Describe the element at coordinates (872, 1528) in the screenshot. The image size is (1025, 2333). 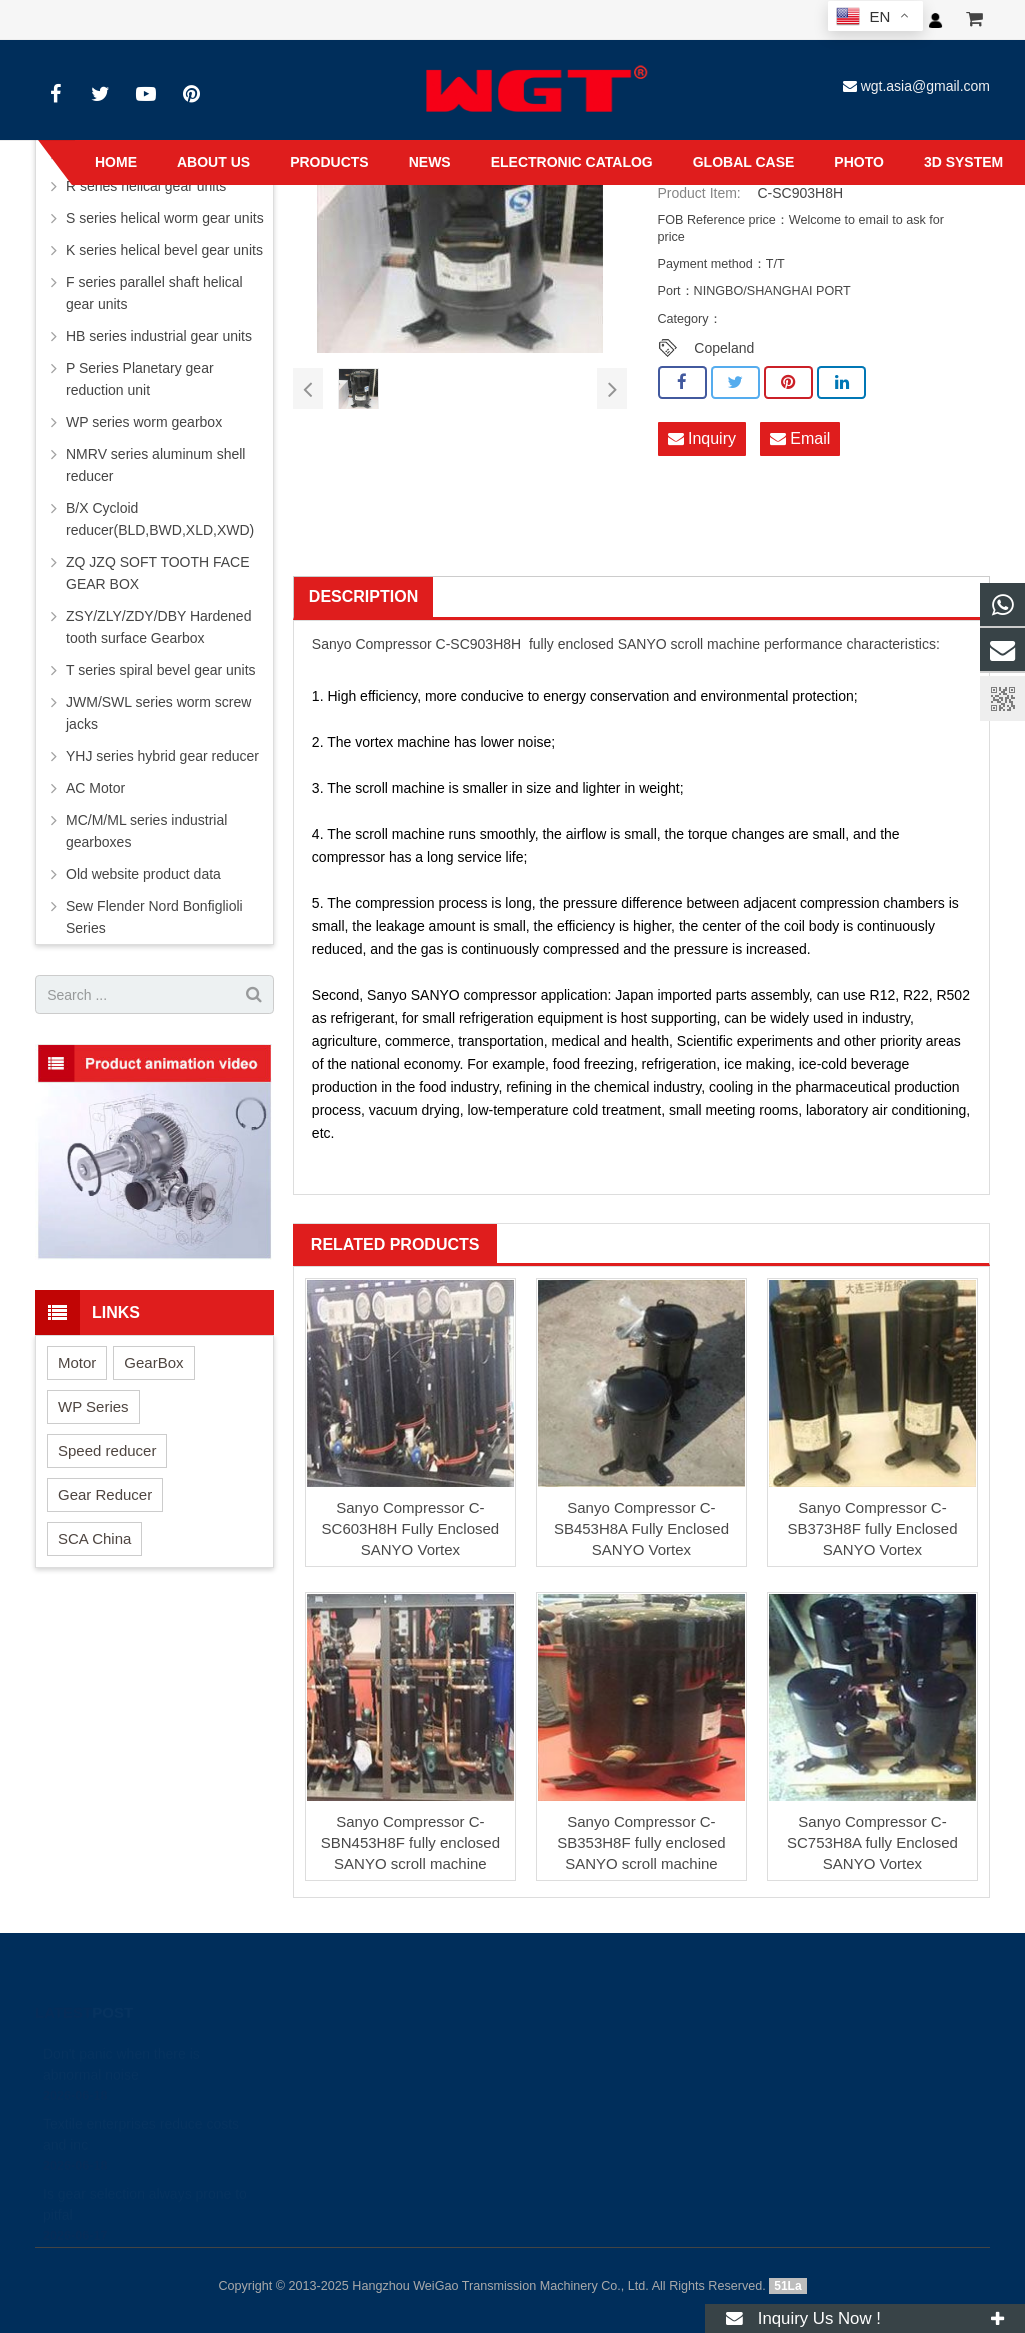
I see `Sanyo Compressor C-SB373H8F fully Enclosed SANYO Vortex` at that location.